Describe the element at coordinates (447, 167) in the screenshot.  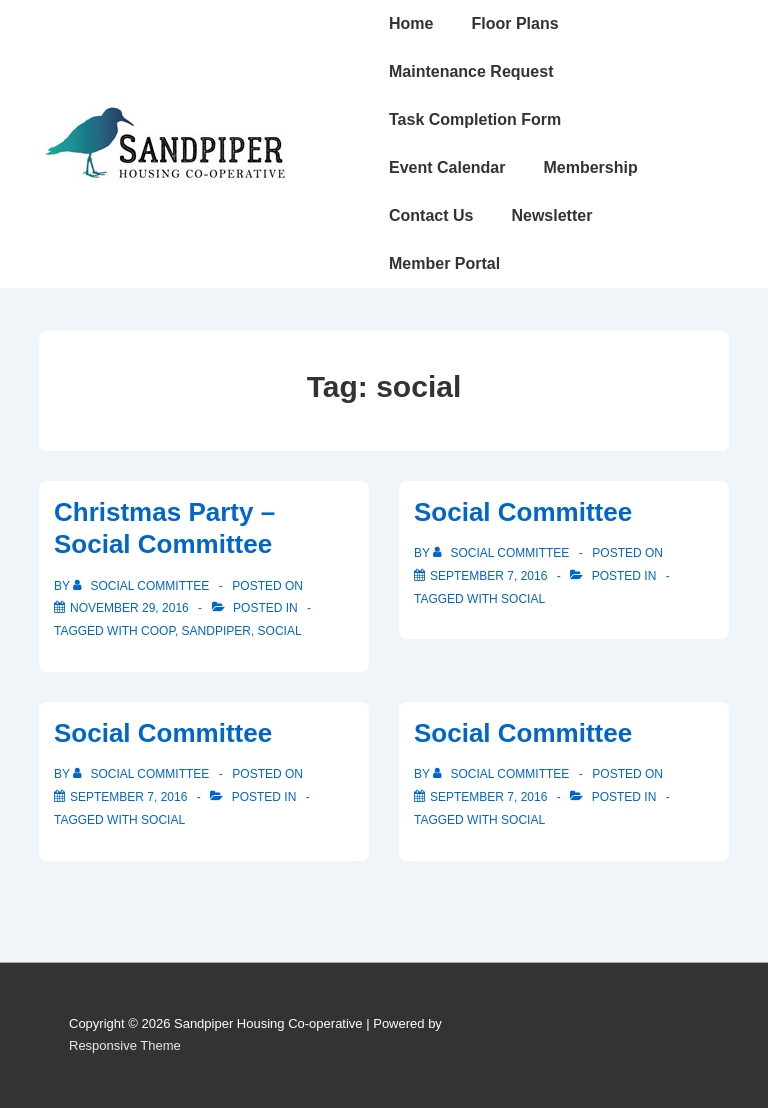
I see `Event Calendar` at that location.